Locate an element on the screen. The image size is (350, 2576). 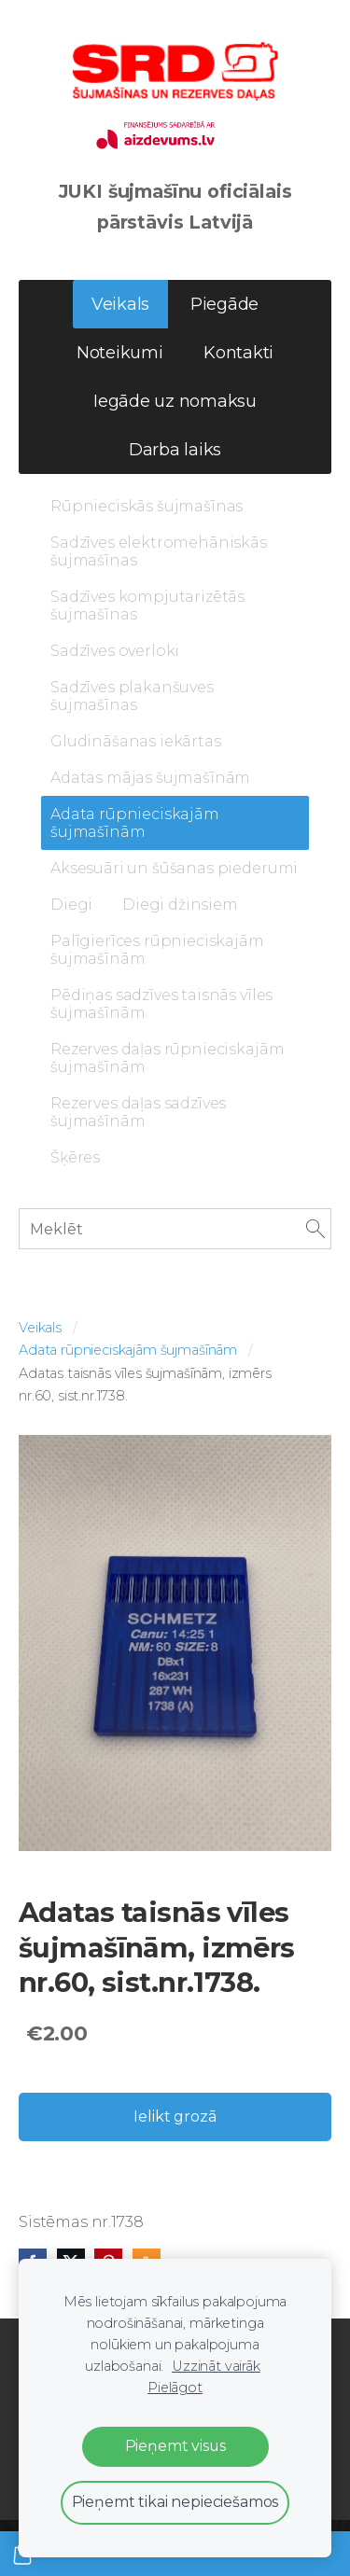
Piegāde [menuitem] is located at coordinates (224, 304).